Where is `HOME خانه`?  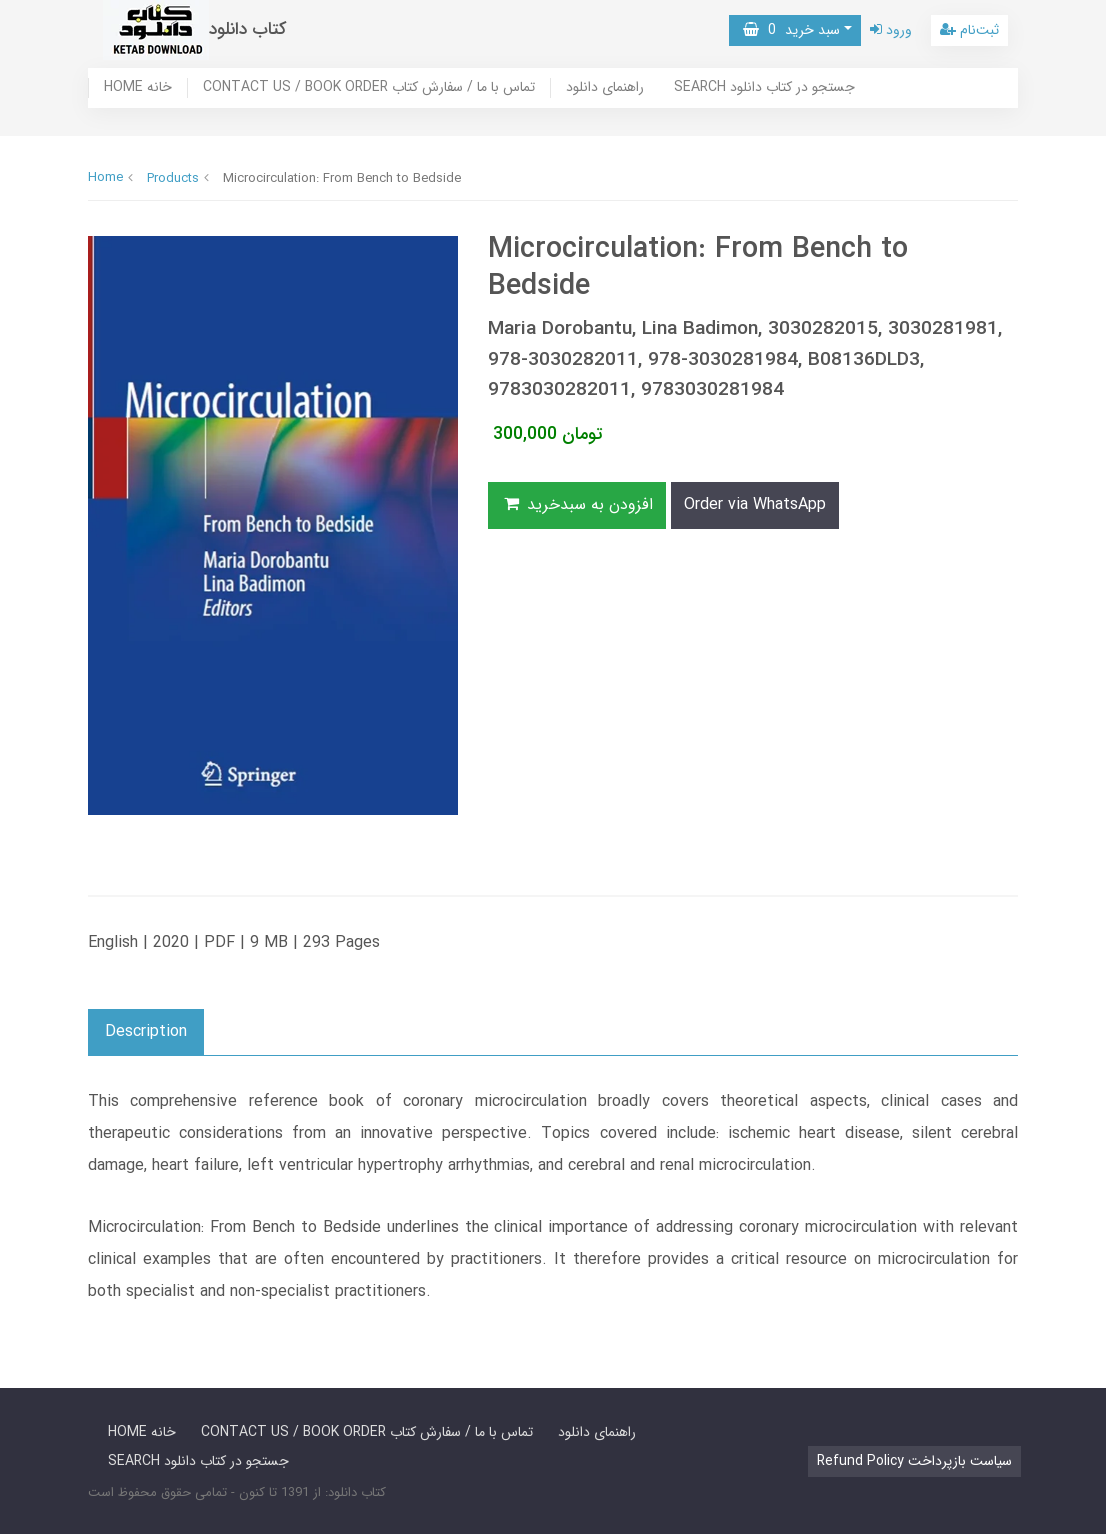 HOME خانه is located at coordinates (138, 88).